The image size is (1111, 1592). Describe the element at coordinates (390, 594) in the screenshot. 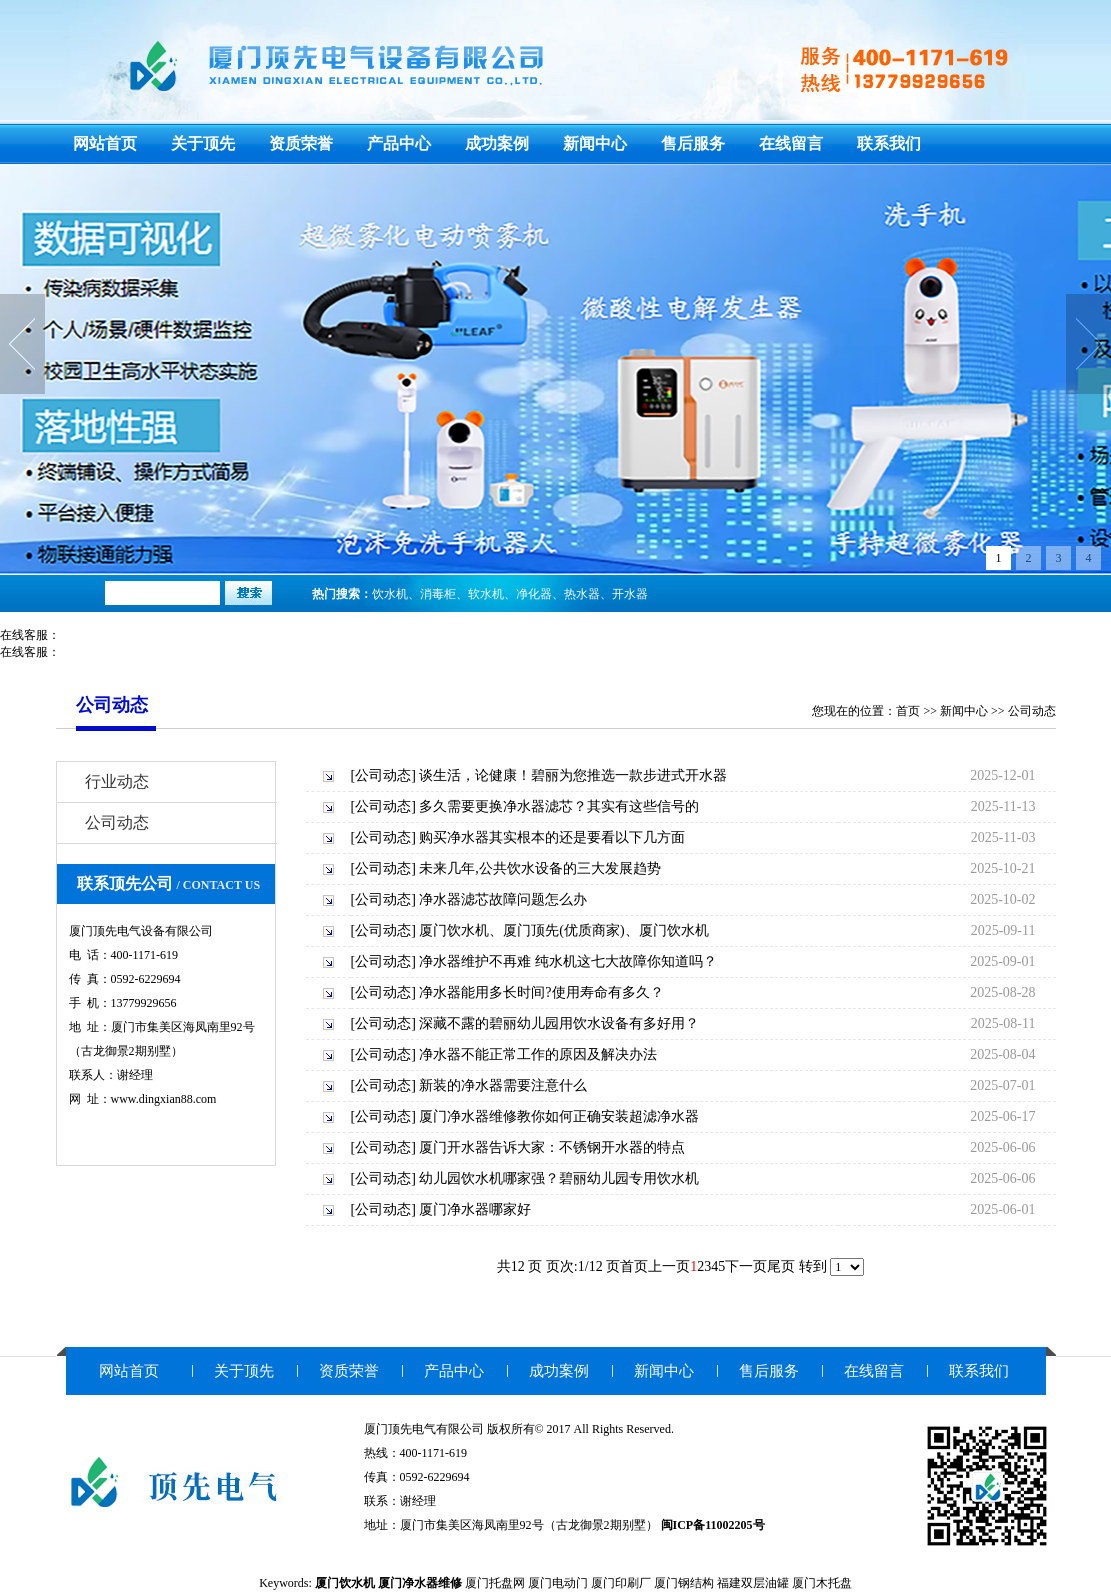

I see `饮水机` at that location.